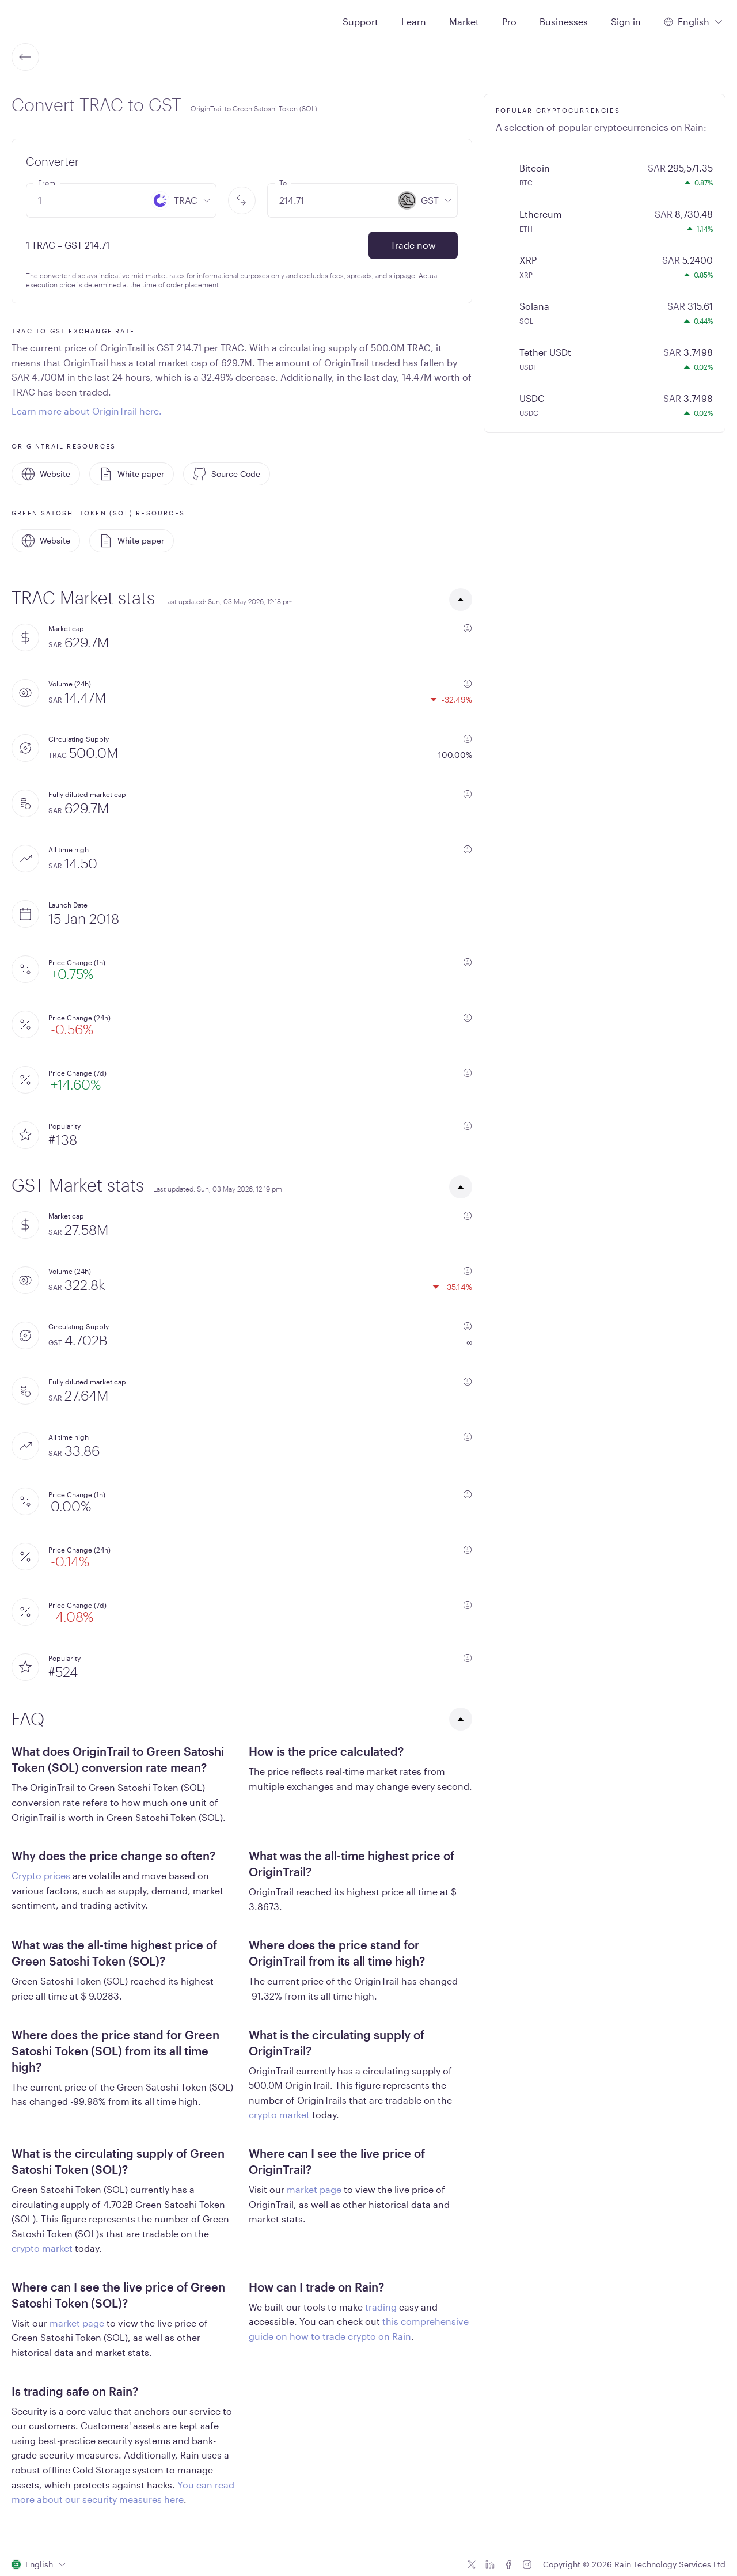 The image size is (737, 2576). What do you see at coordinates (41, 1875) in the screenshot?
I see `Crypto prices` at bounding box center [41, 1875].